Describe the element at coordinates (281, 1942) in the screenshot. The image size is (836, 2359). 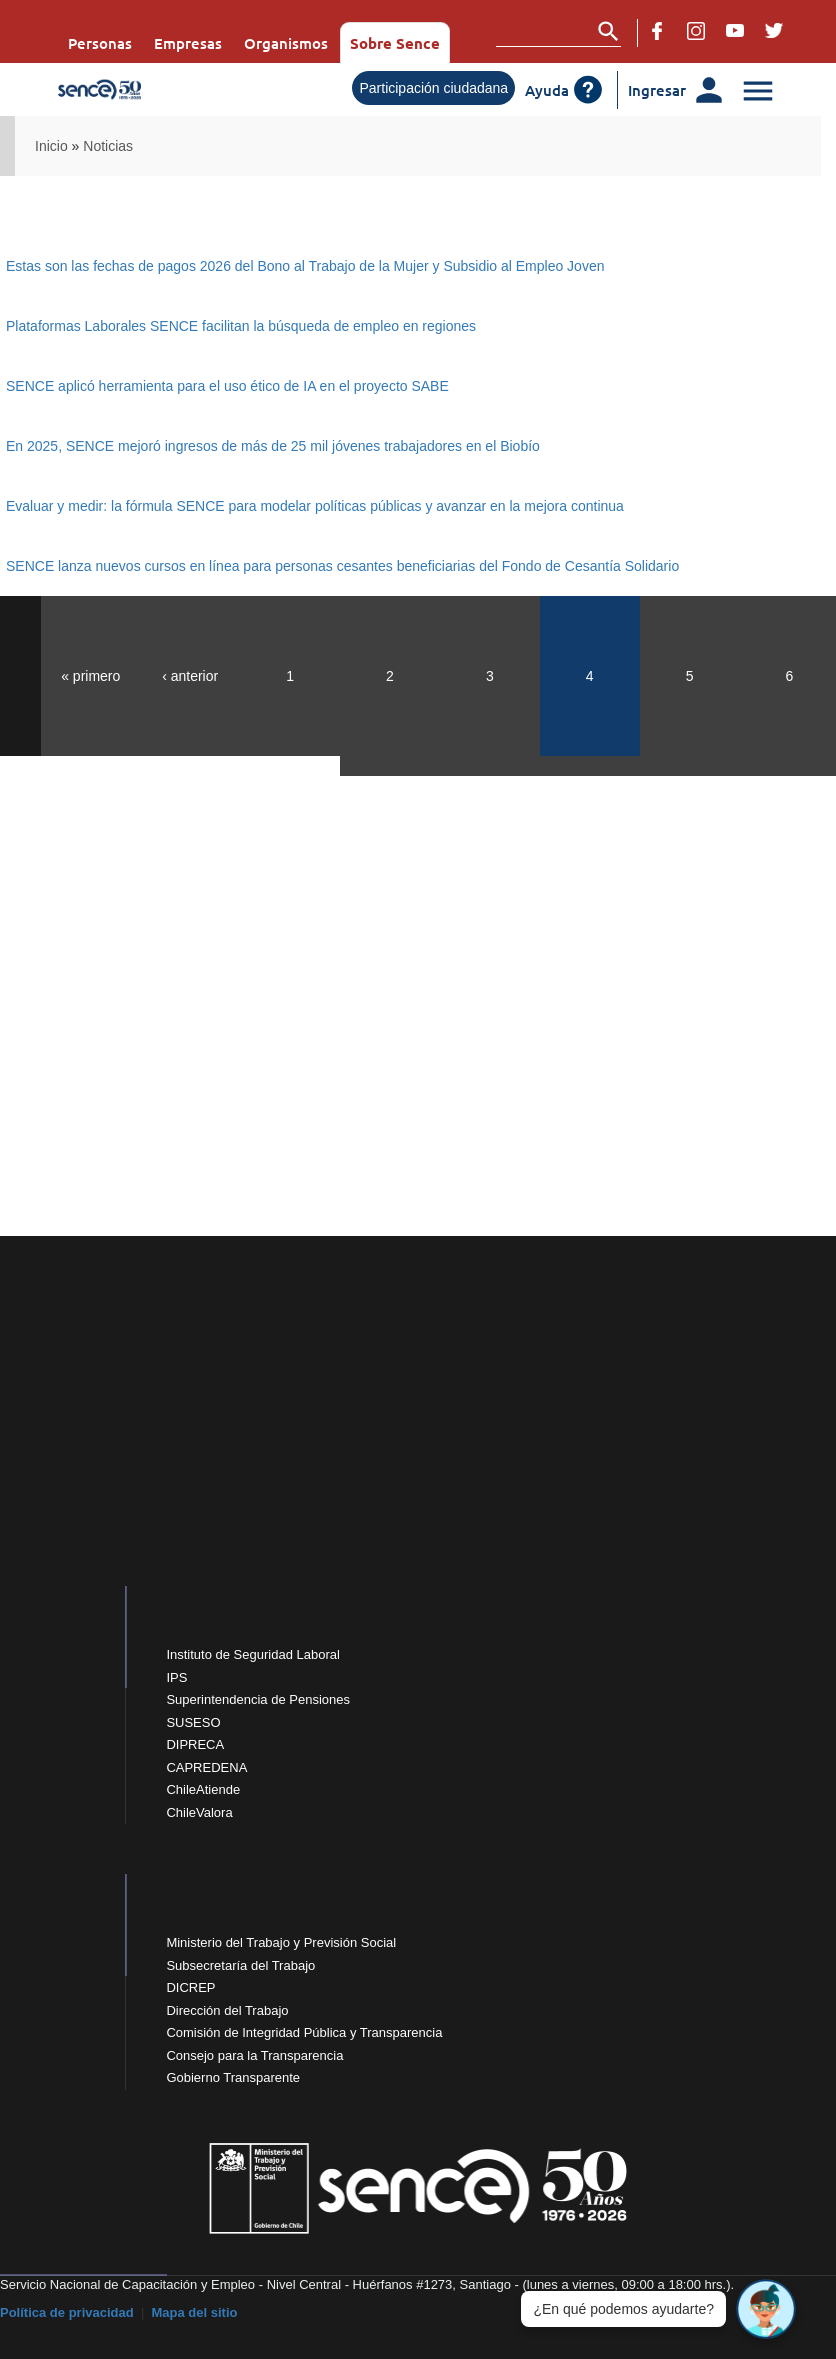
I see `Ministerio del Trabajo y Previsión Social` at that location.